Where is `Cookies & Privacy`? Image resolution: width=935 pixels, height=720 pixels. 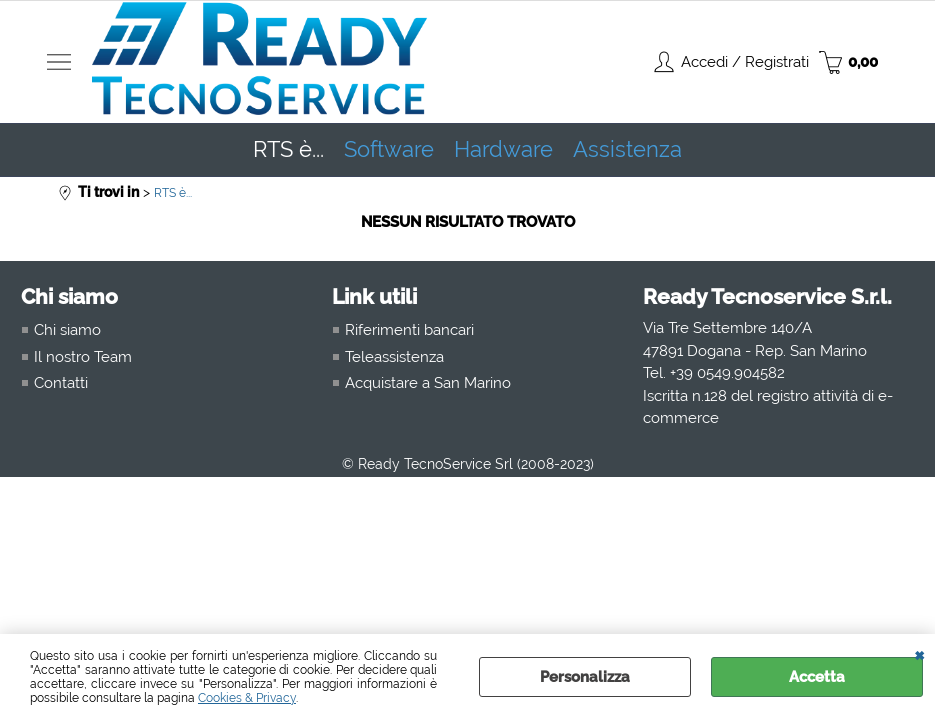 Cookies & Privacy is located at coordinates (247, 698).